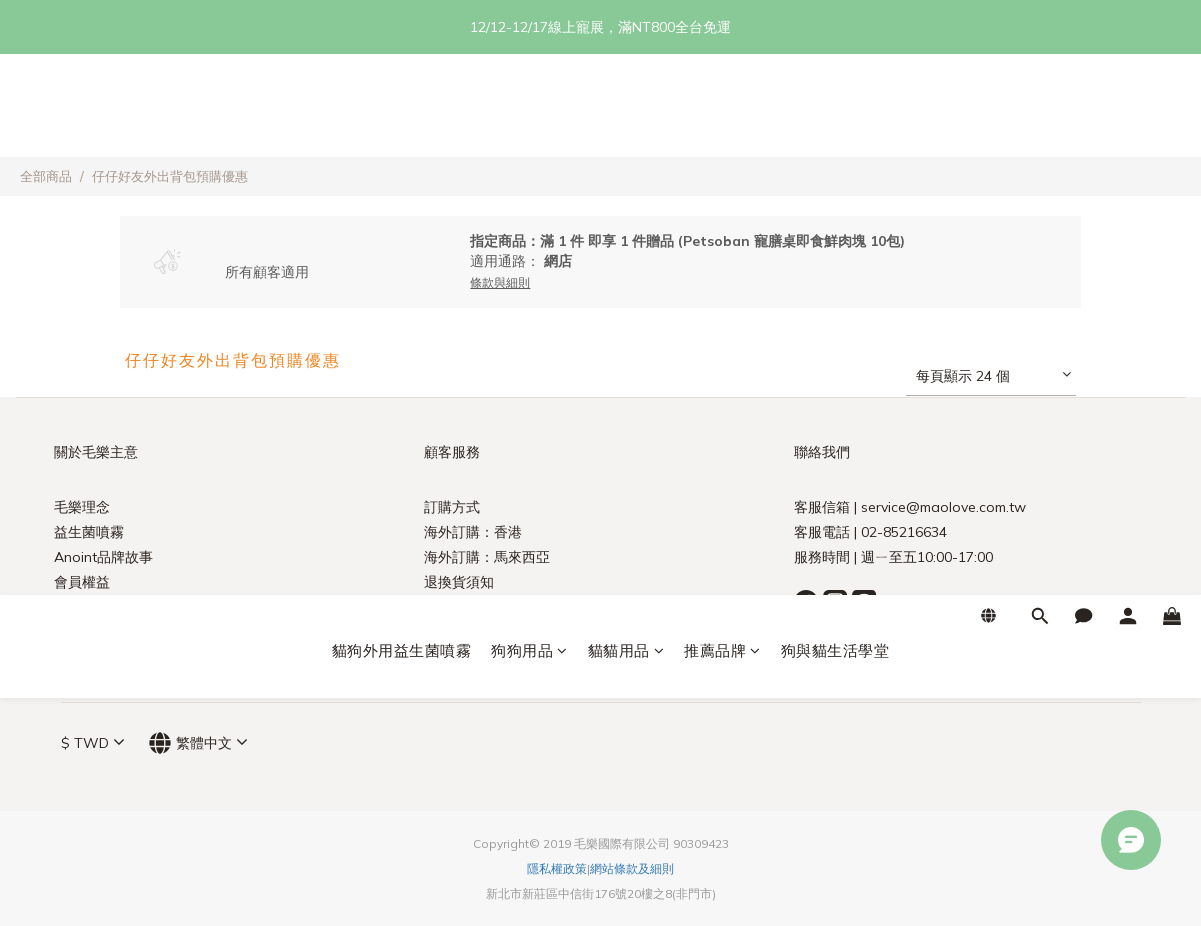 The image size is (1201, 926). What do you see at coordinates (103, 557) in the screenshot?
I see `Anoint品牌故事` at bounding box center [103, 557].